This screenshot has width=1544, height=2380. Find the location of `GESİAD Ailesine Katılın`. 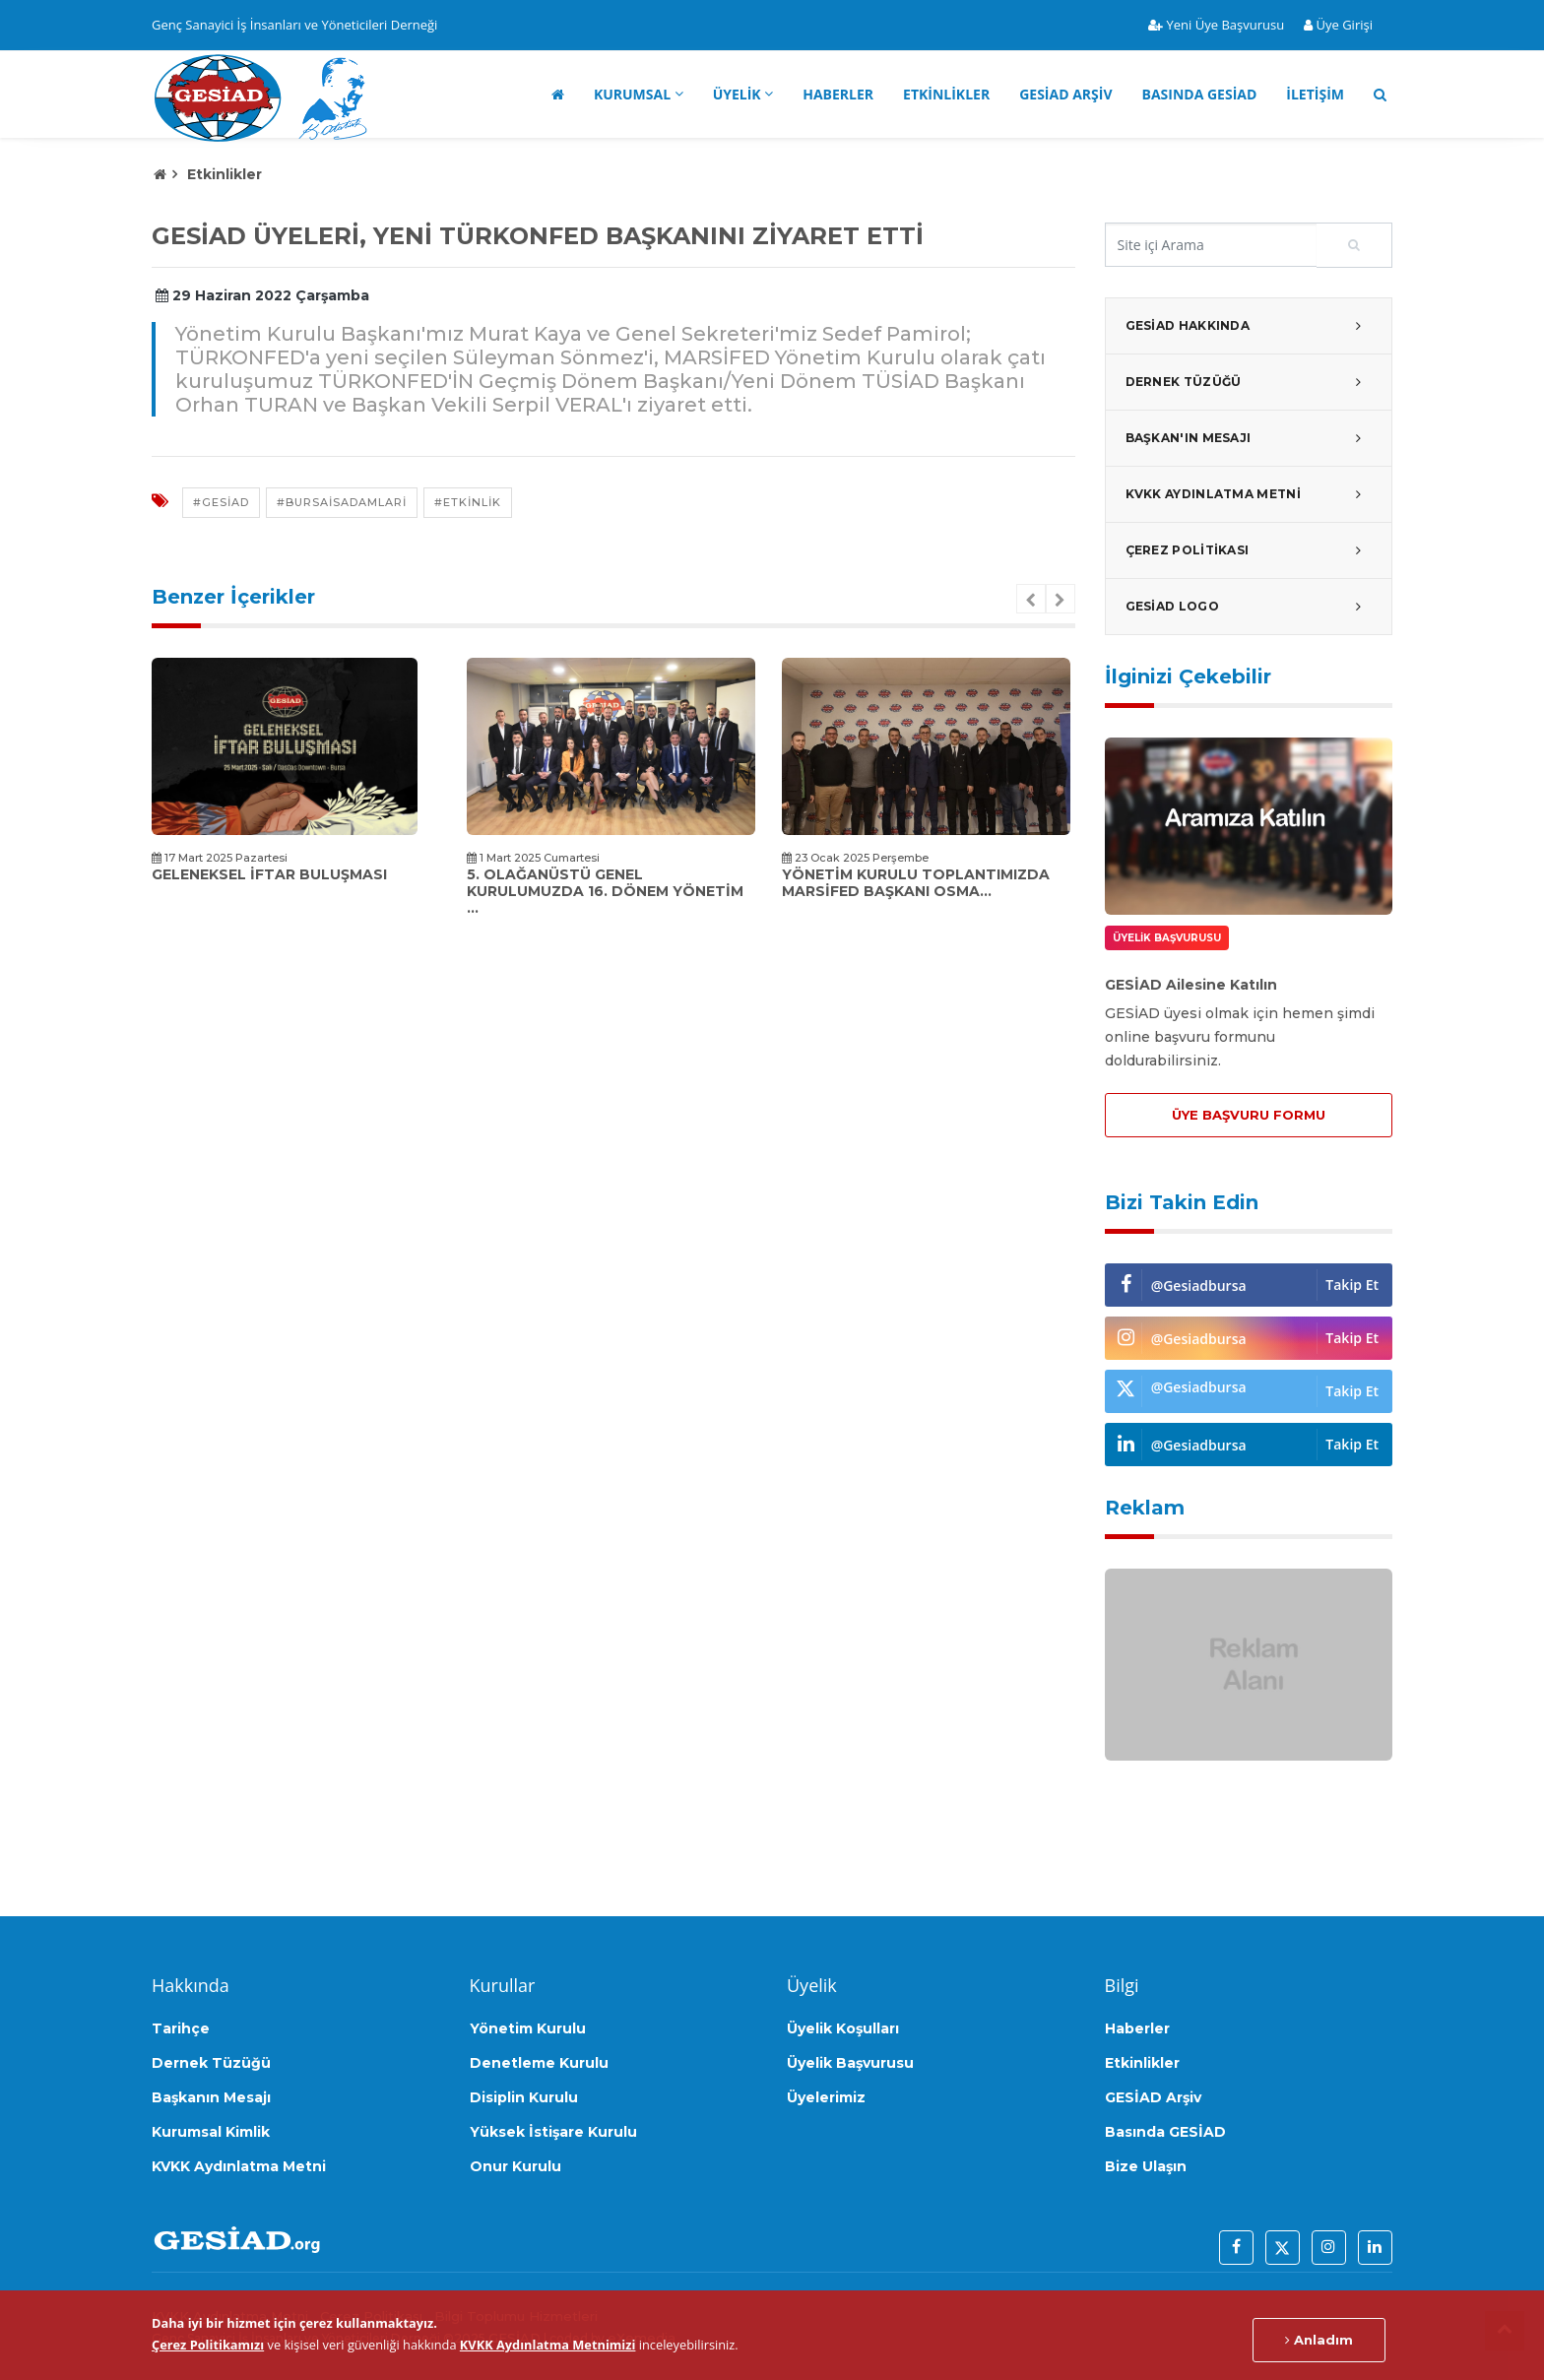

GESİAD Ailesine Katılın is located at coordinates (1191, 985).